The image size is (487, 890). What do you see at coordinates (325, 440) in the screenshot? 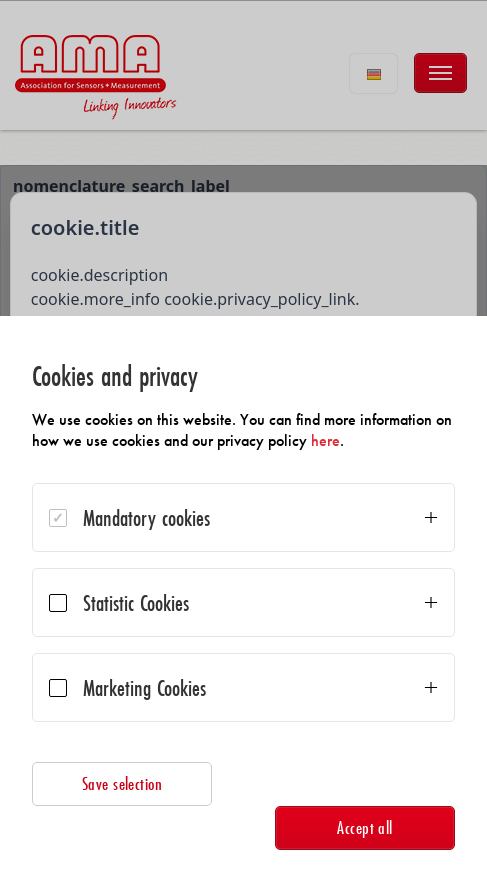
I see `here` at bounding box center [325, 440].